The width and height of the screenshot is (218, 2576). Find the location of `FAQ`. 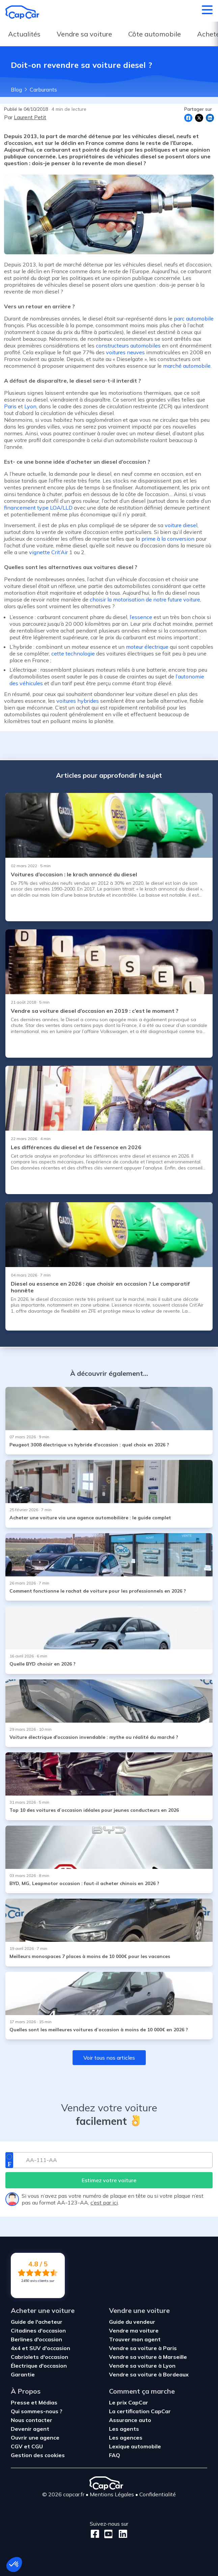

FAQ is located at coordinates (114, 2455).